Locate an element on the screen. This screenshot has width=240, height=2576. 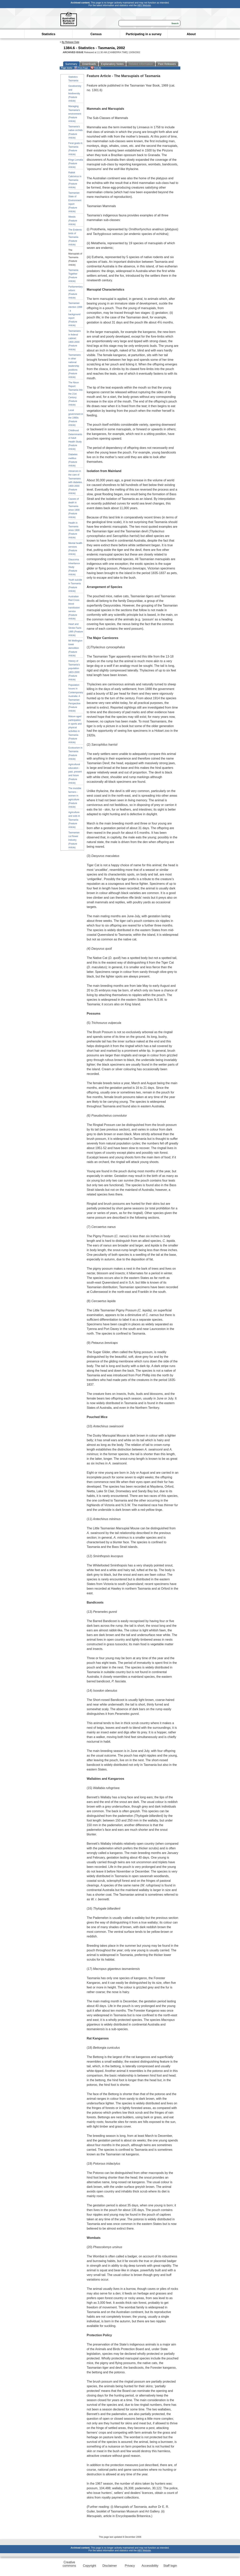
Tasmanian cut flower industry (Feature Article) is located at coordinates (74, 840).